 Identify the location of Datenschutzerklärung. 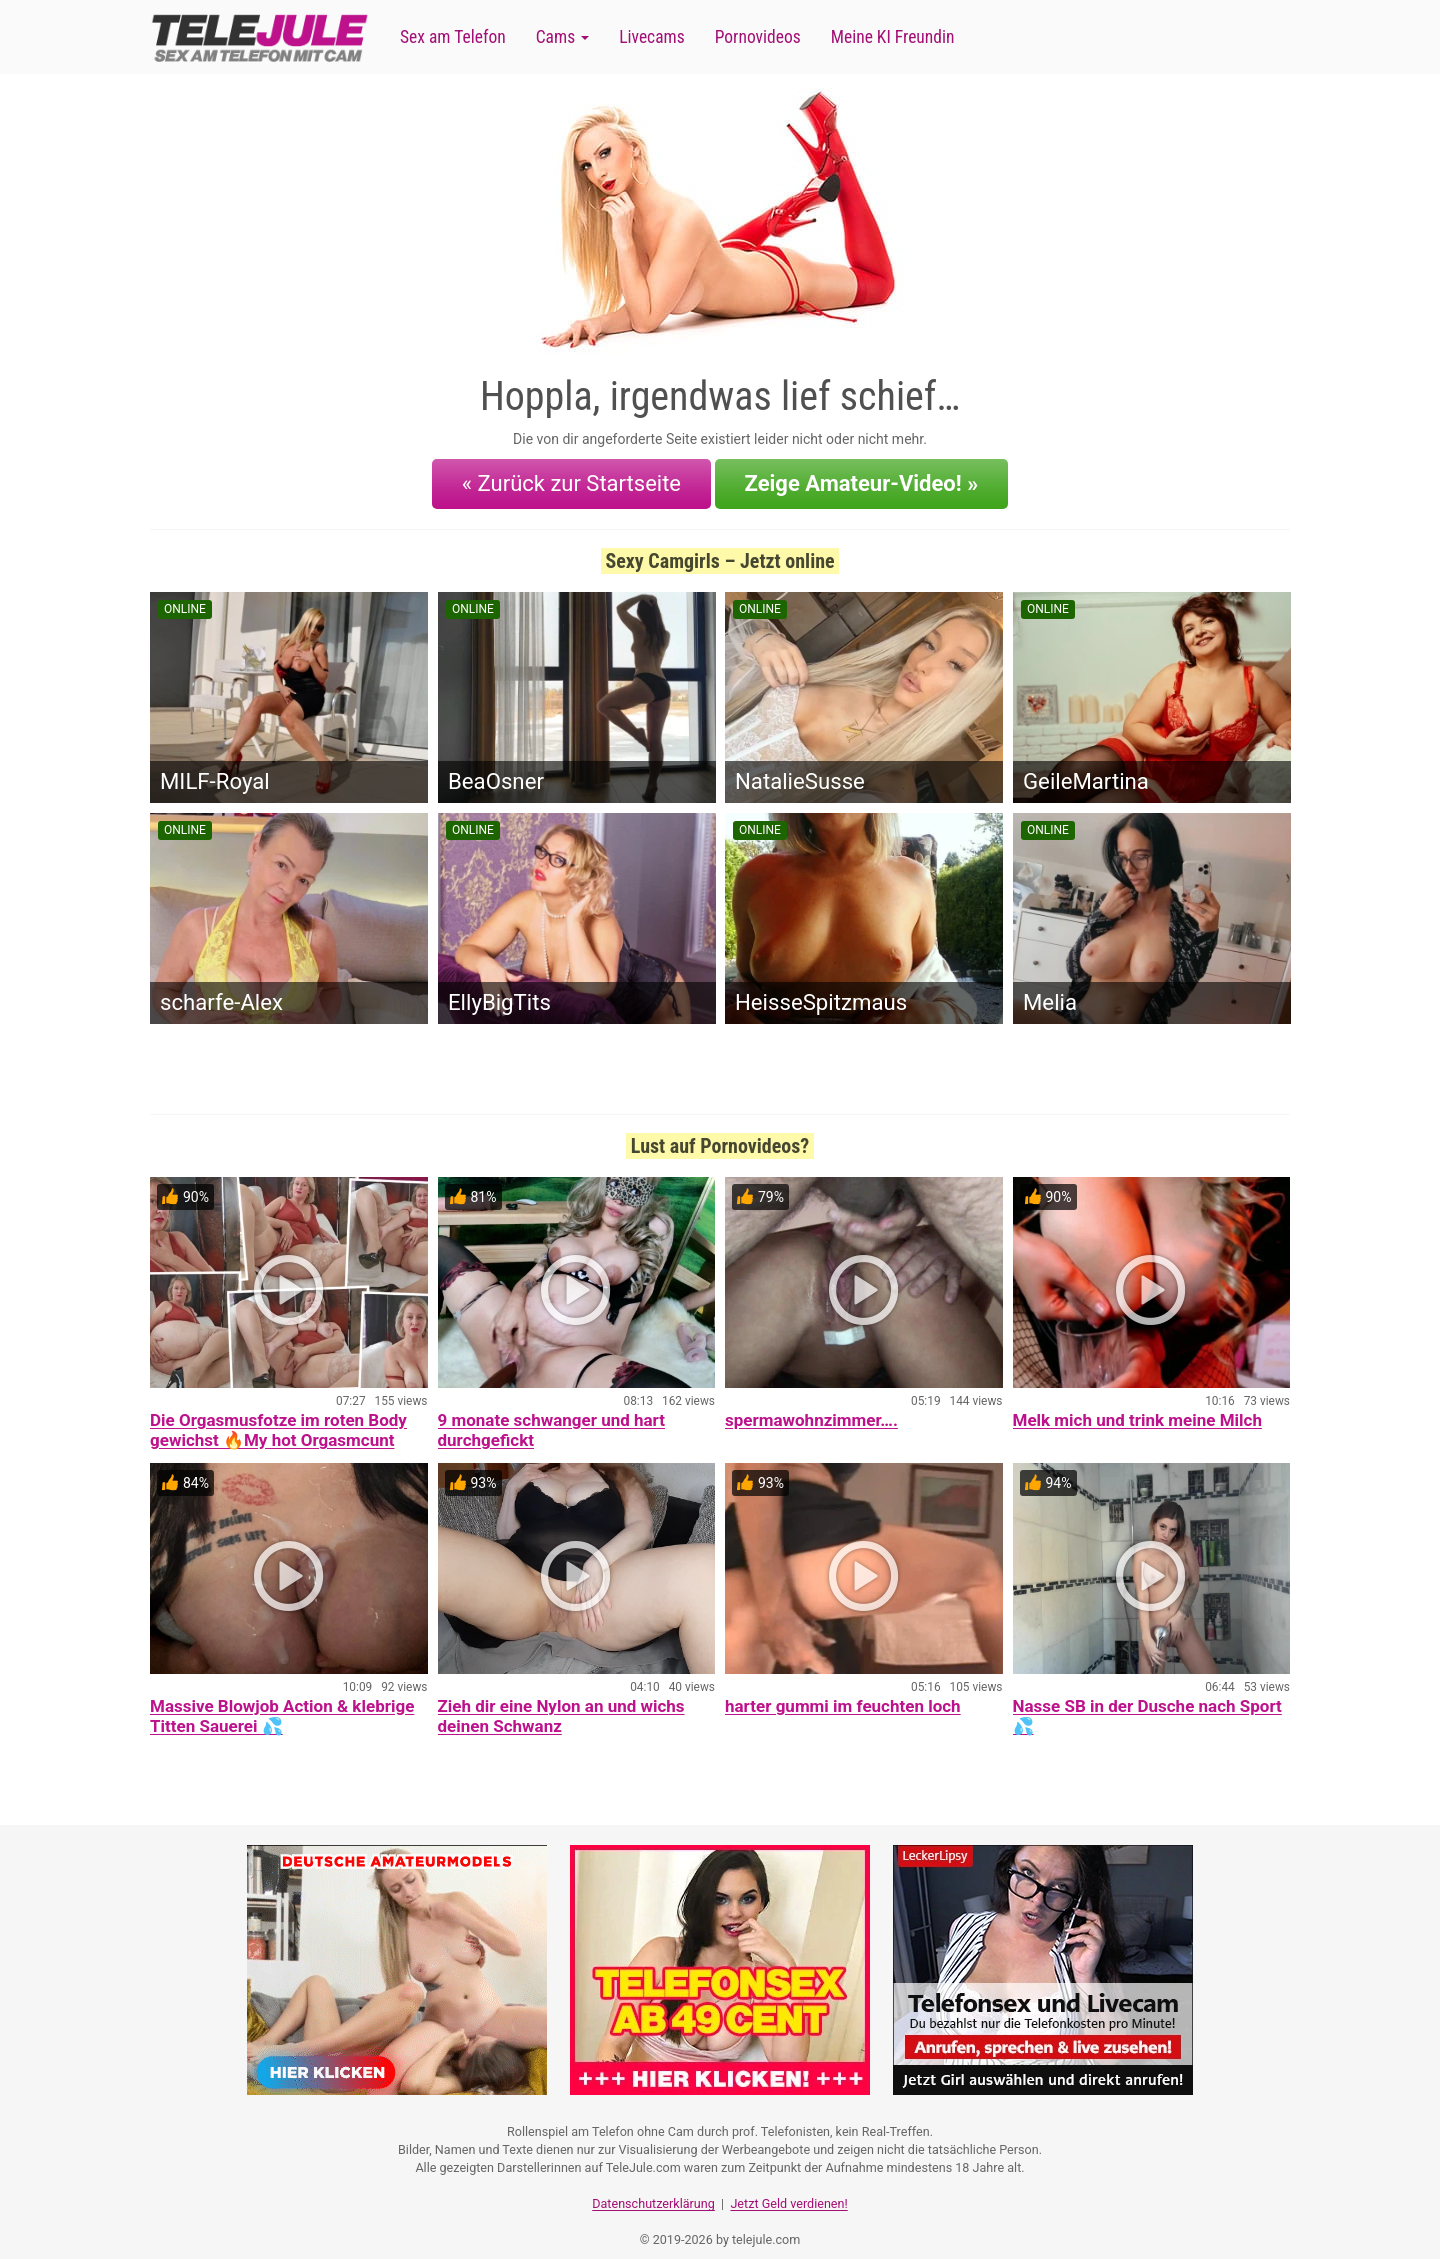
(653, 2184).